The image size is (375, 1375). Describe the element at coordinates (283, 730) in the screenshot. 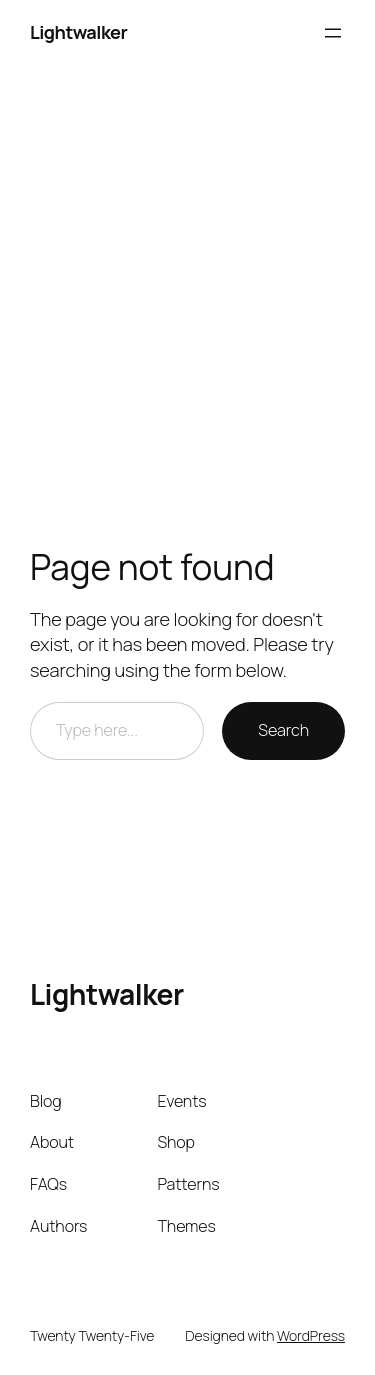

I see `Search` at that location.